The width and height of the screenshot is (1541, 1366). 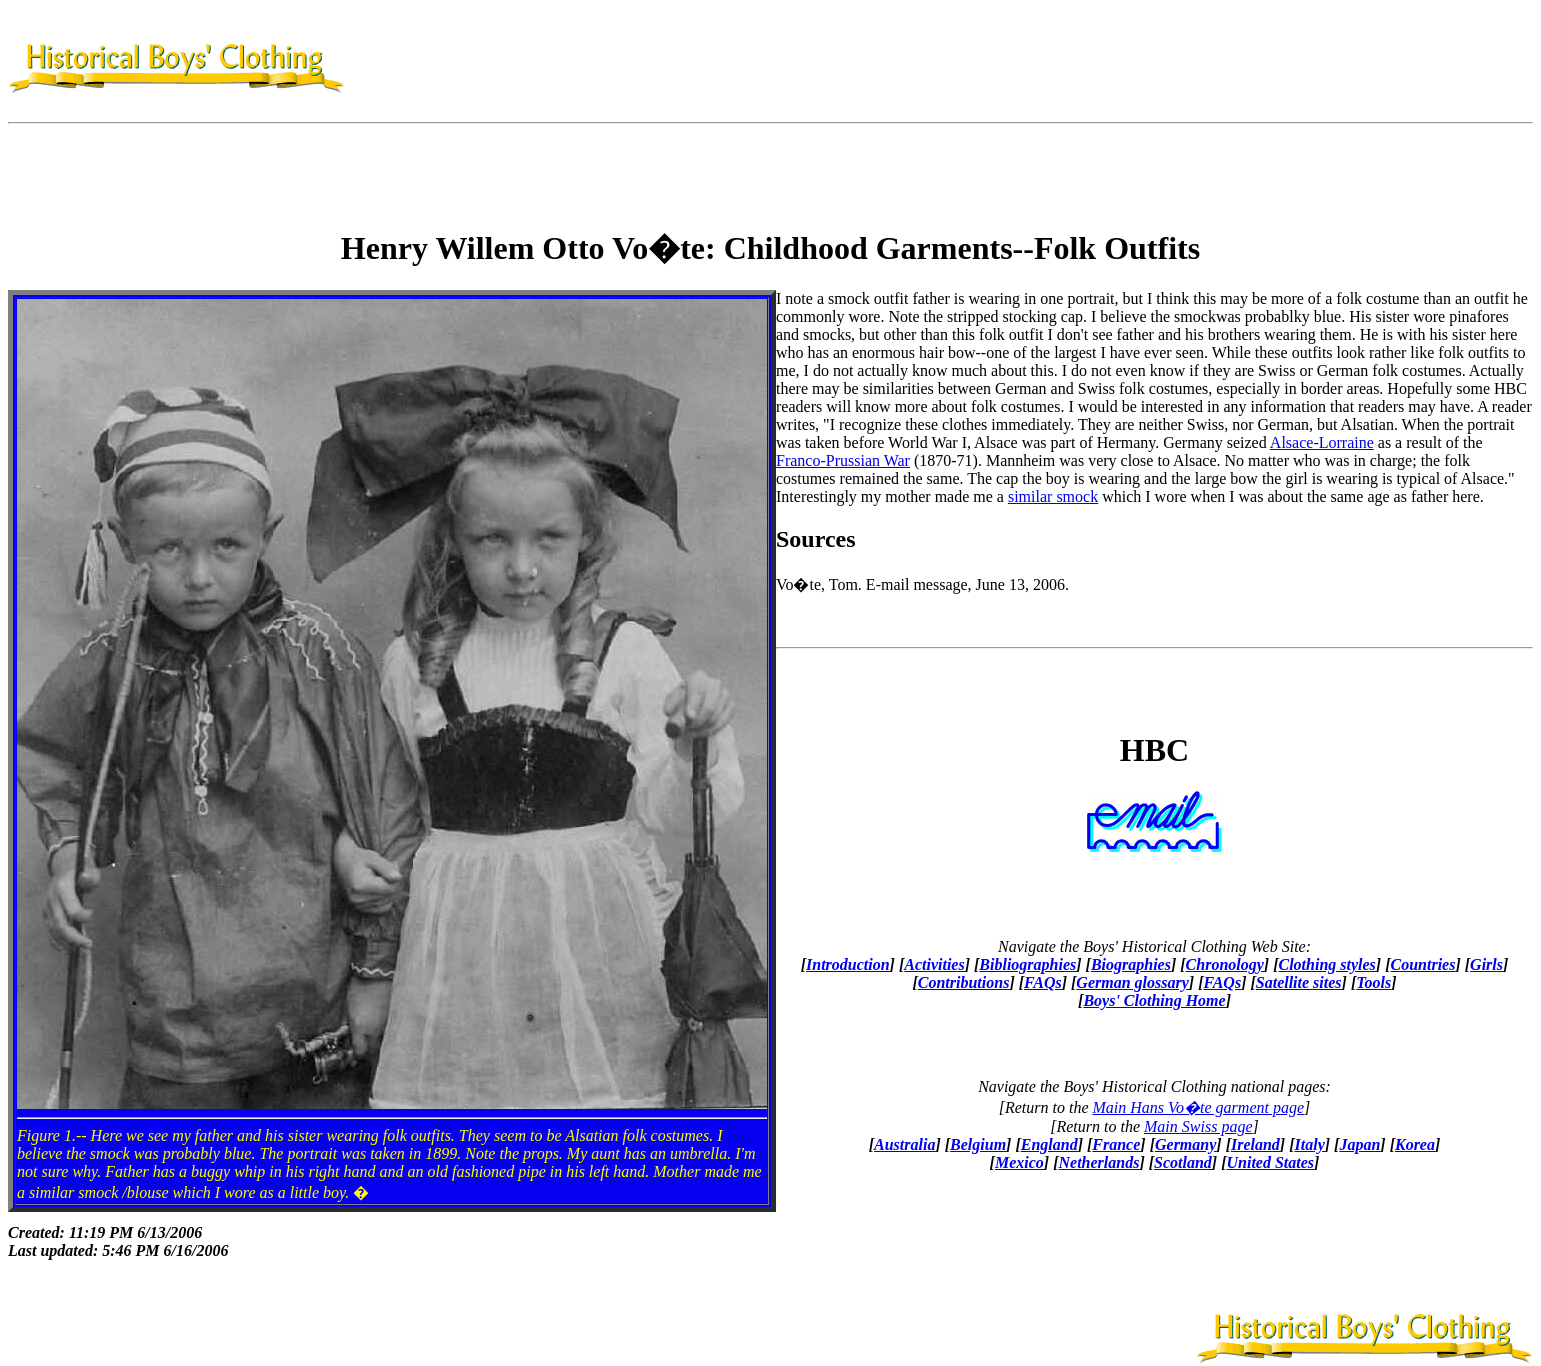 I want to click on Activities, so click(x=934, y=964).